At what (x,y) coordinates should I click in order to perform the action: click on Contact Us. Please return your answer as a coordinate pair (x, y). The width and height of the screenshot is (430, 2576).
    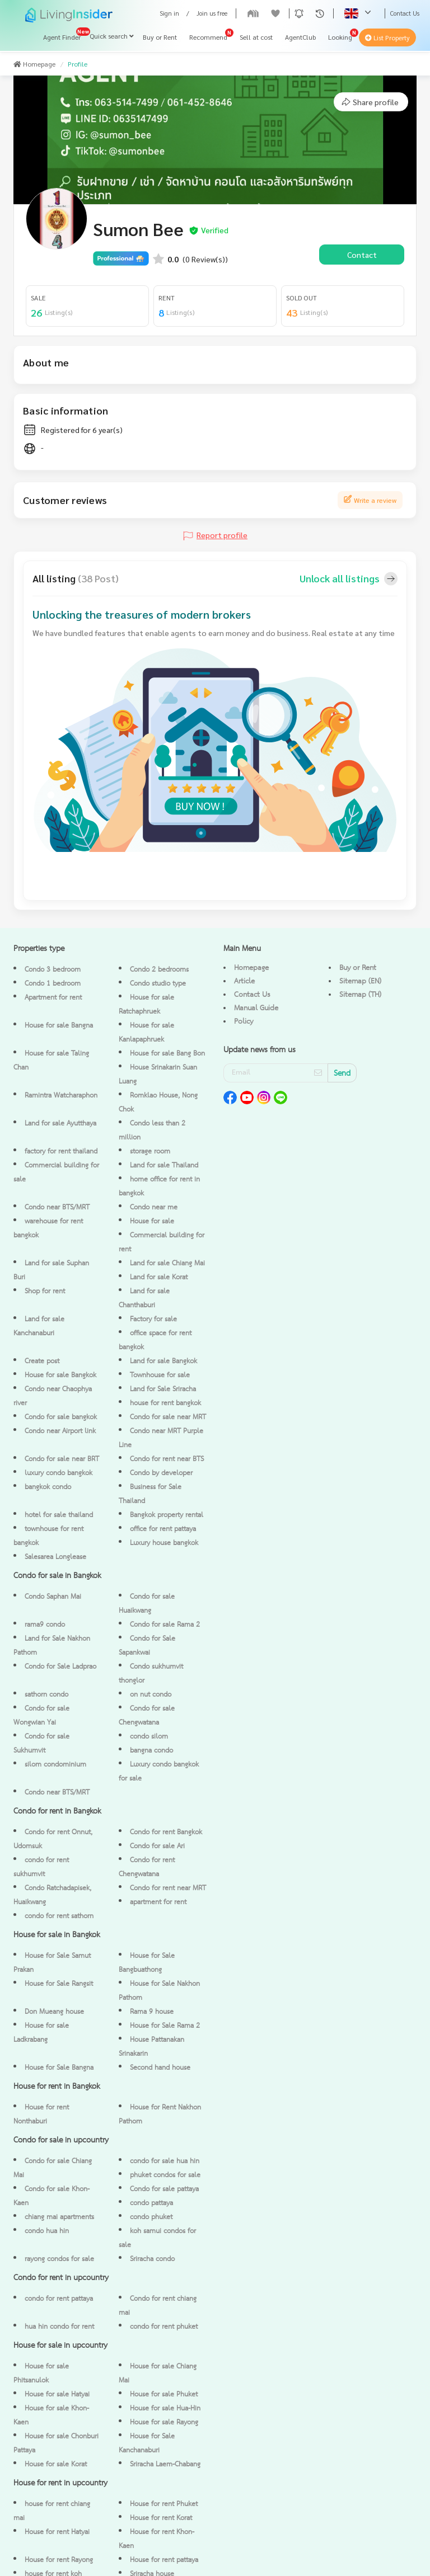
    Looking at the image, I should click on (404, 13).